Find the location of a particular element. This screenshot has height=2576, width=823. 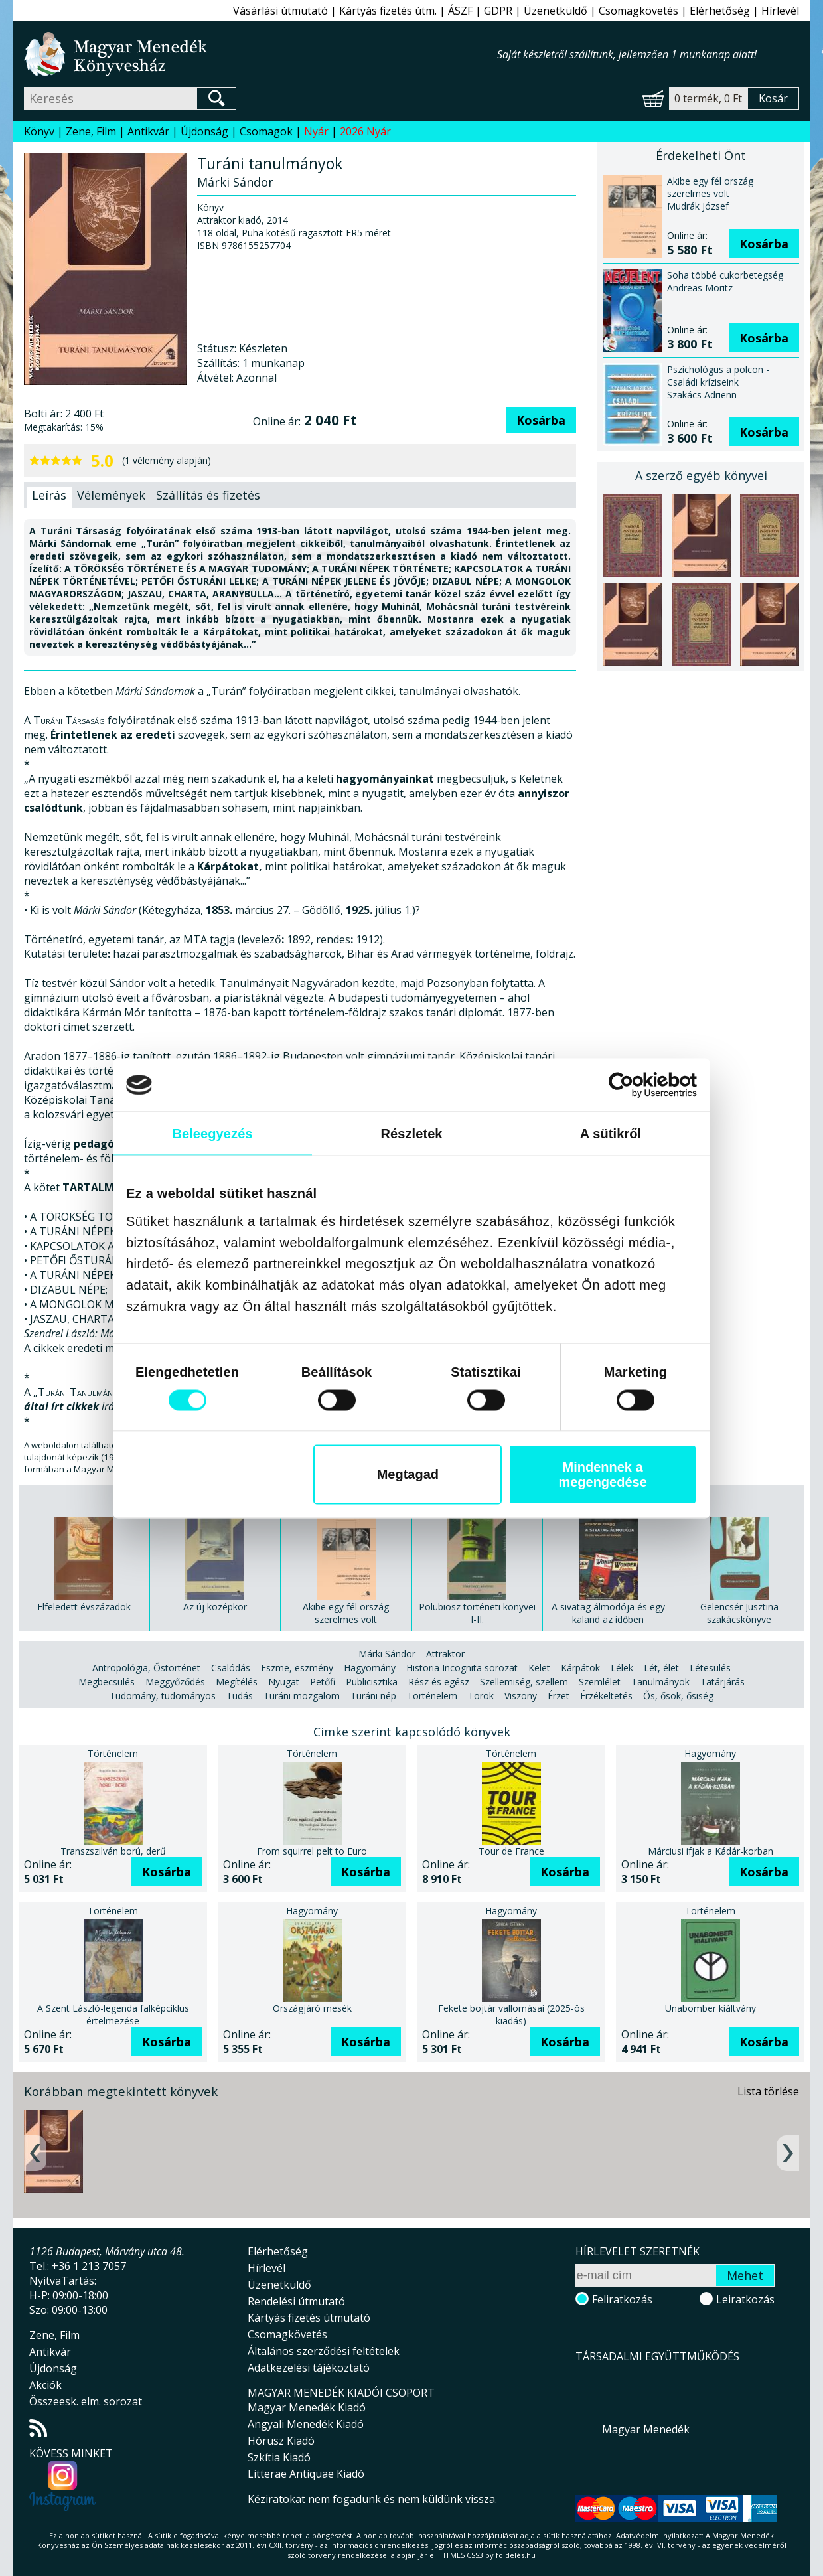

Részletek [tab] is located at coordinates (411, 1133).